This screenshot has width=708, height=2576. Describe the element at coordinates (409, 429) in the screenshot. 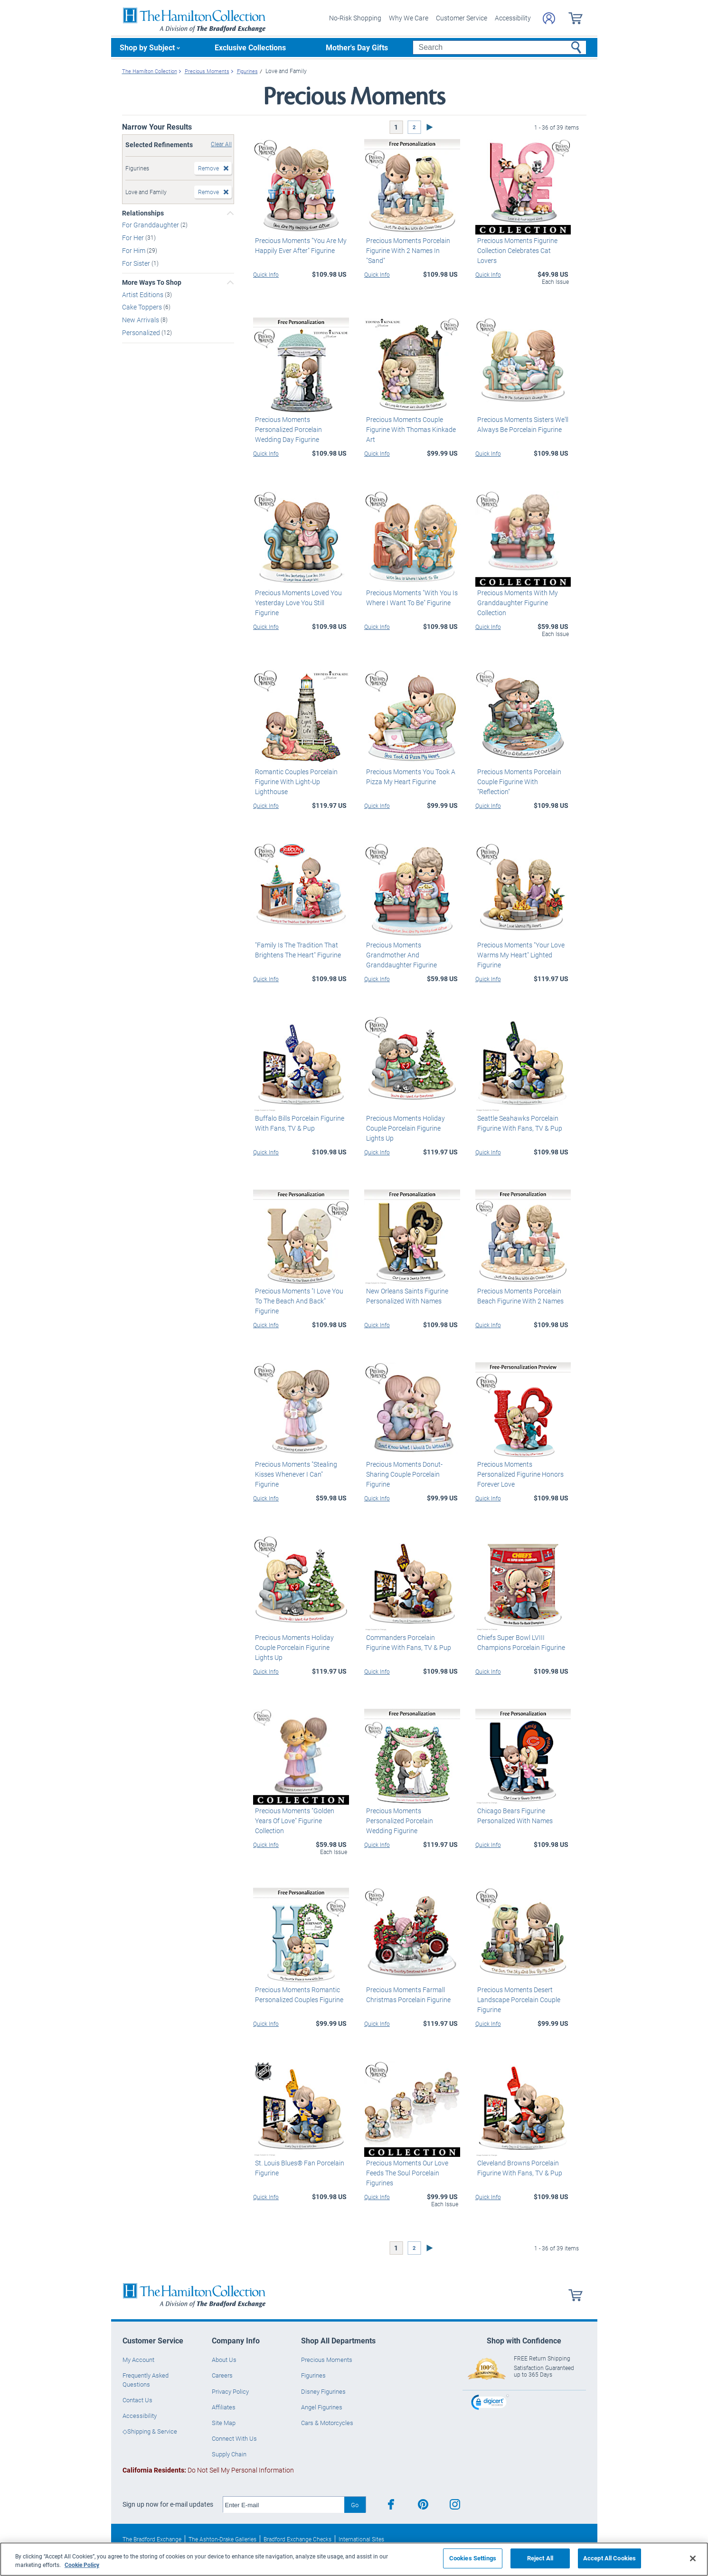

I see `Precious Moments Couple Figurine With Thomas Kinkade Art` at that location.